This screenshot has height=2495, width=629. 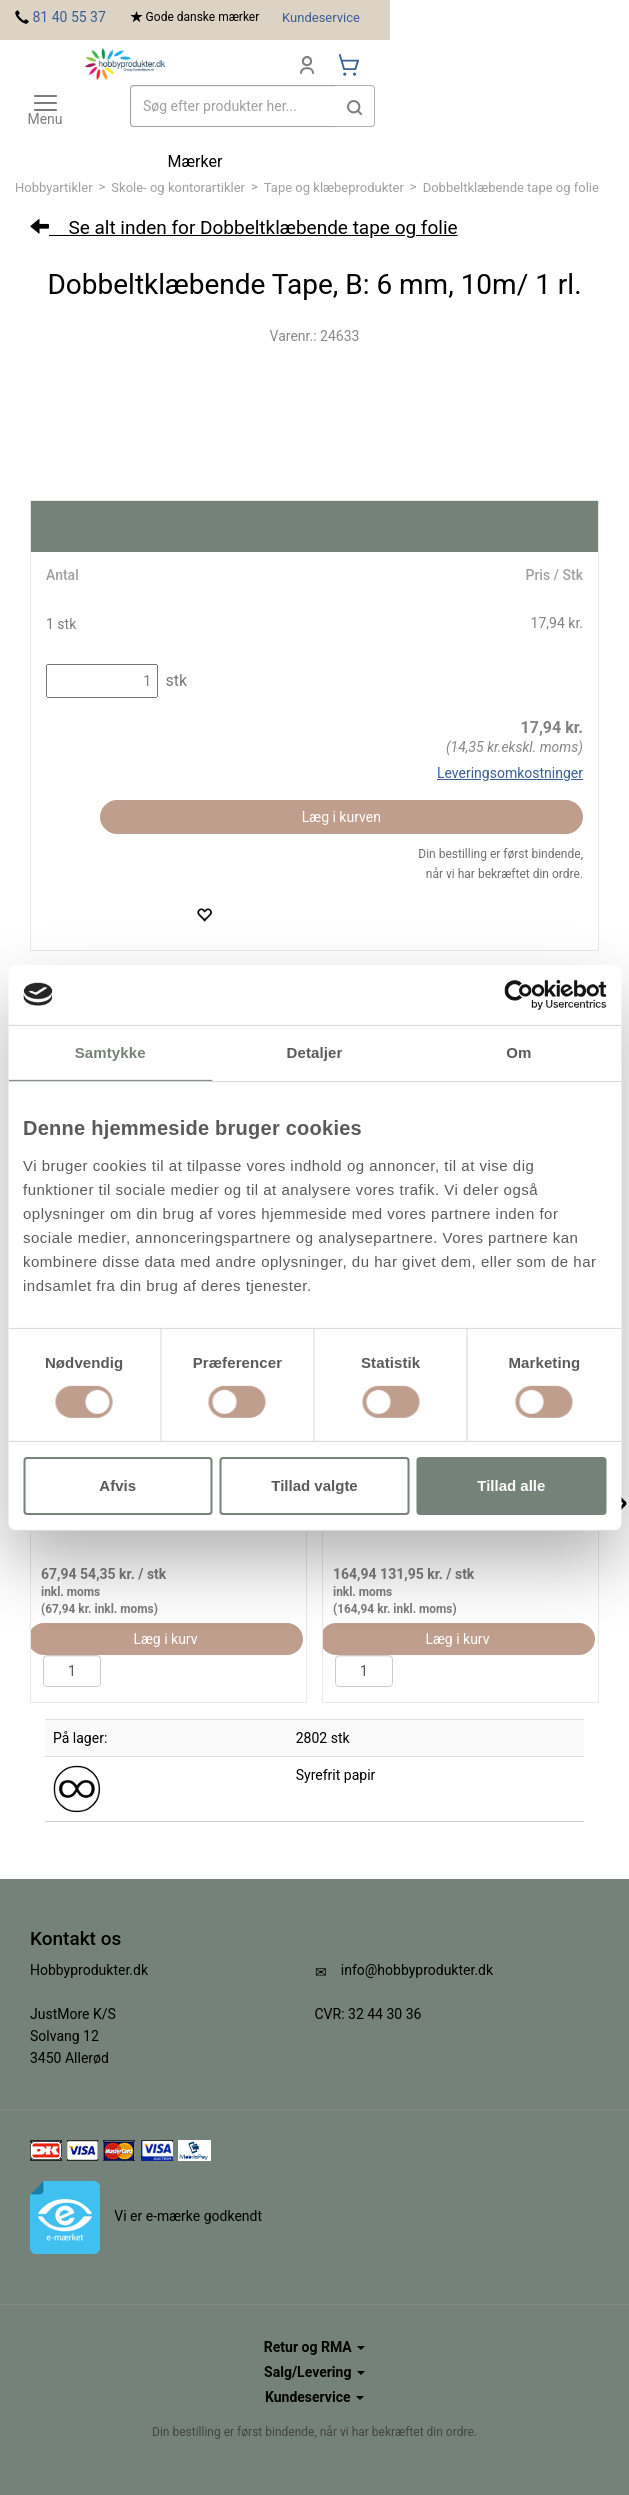 What do you see at coordinates (417, 1970) in the screenshot?
I see `info@hobbyprodukter.dk` at bounding box center [417, 1970].